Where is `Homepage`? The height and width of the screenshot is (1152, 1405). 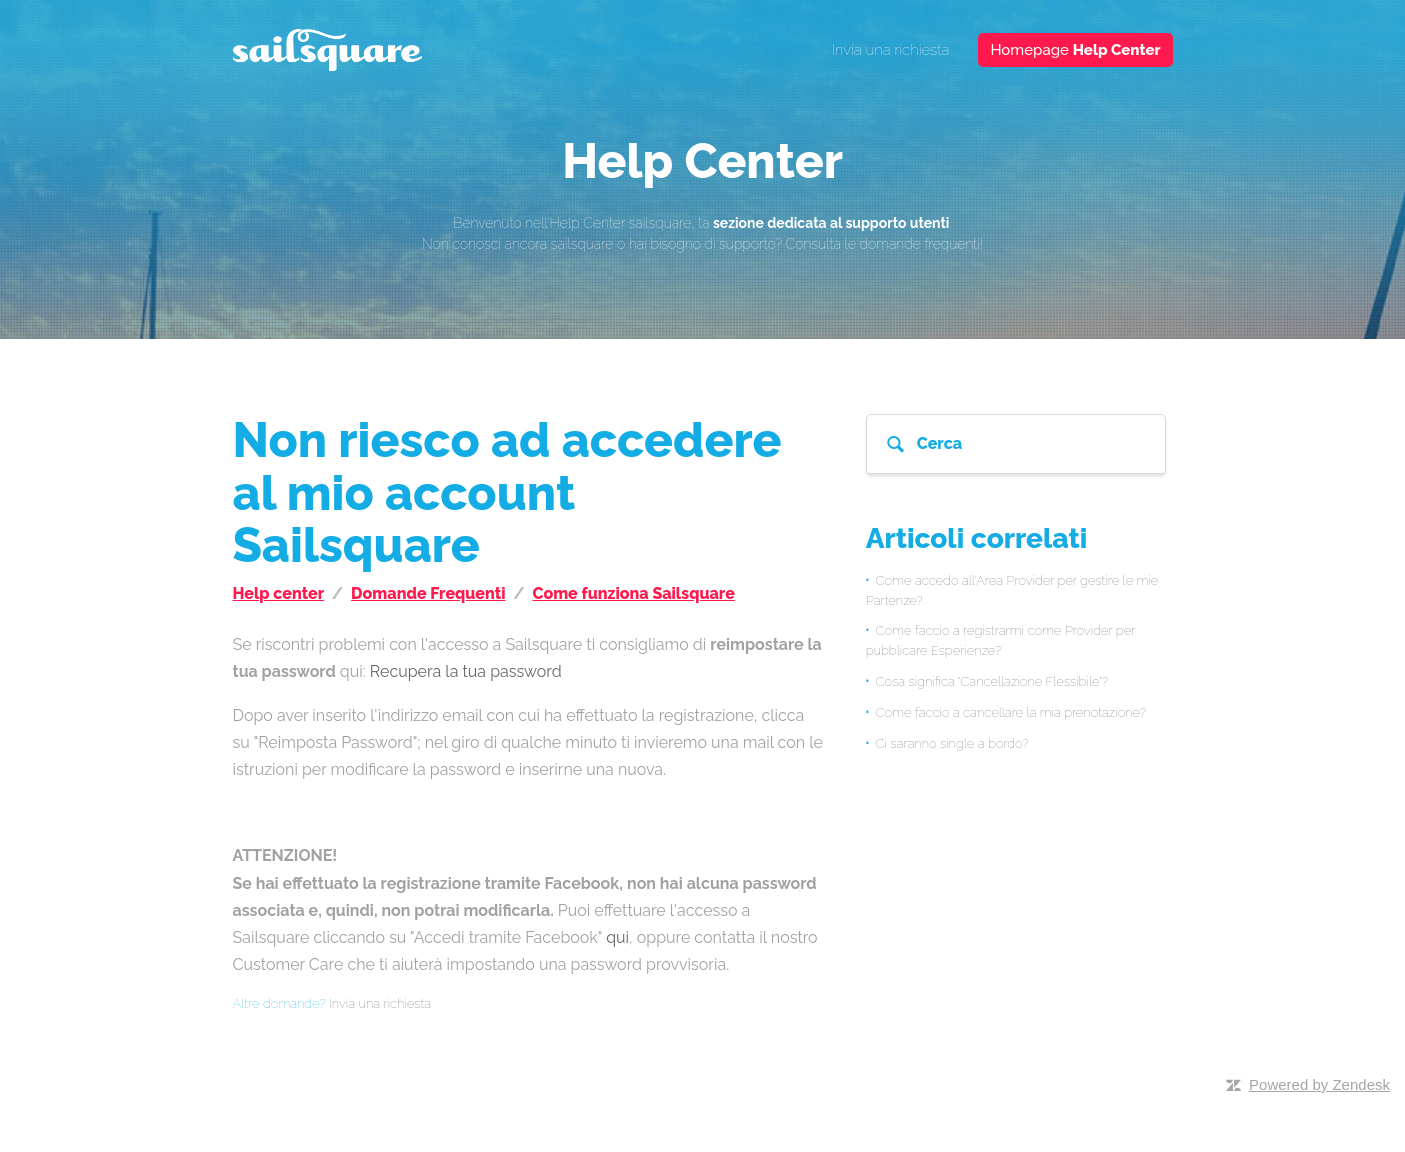 Homepage is located at coordinates (1075, 50).